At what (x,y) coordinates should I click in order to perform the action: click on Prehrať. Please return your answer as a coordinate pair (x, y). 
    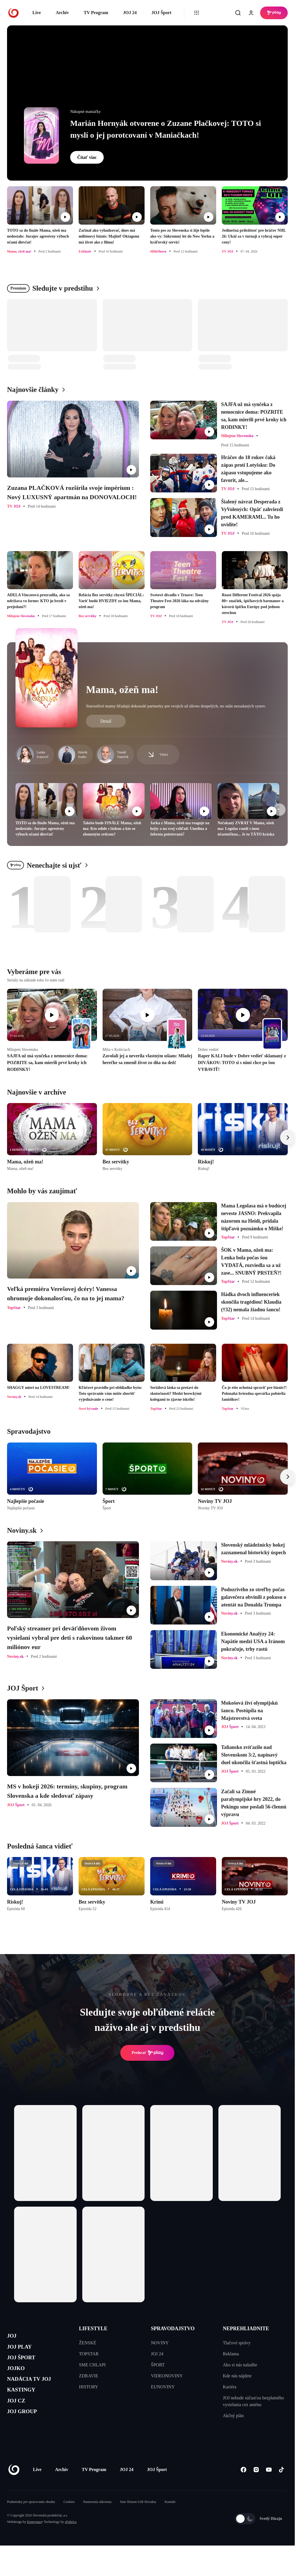
    Looking at the image, I should click on (147, 2052).